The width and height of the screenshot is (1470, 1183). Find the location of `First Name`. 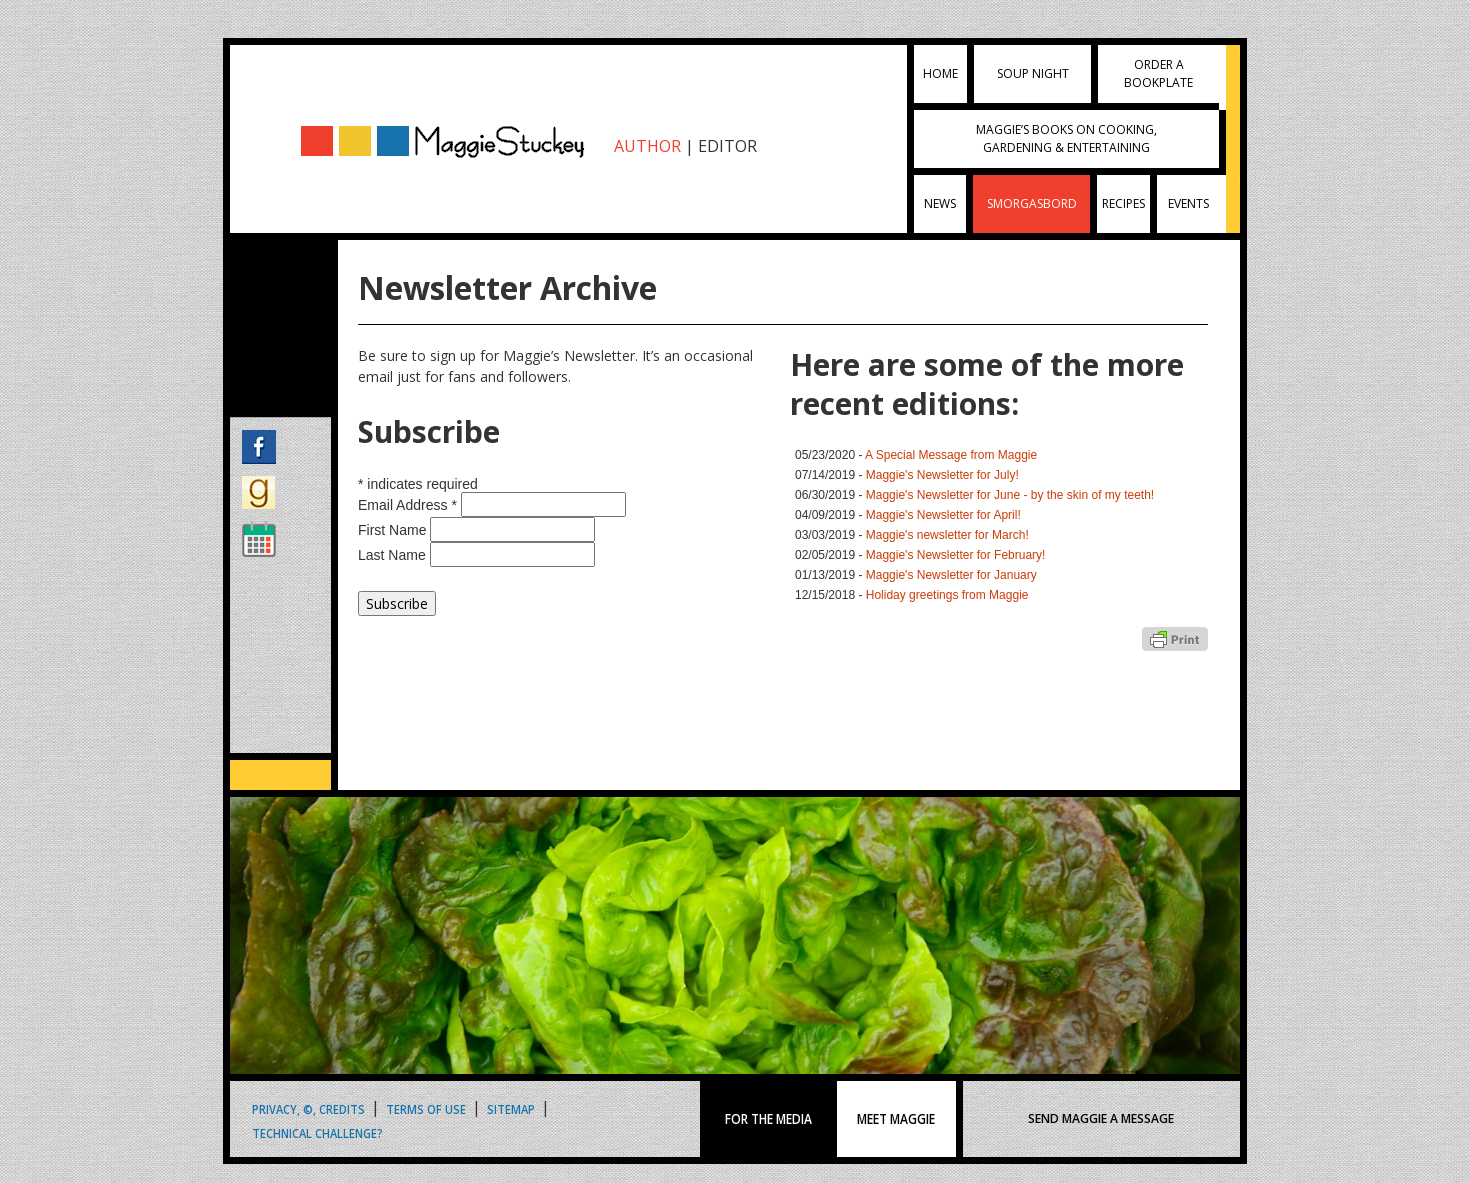

First Name is located at coordinates (394, 530).